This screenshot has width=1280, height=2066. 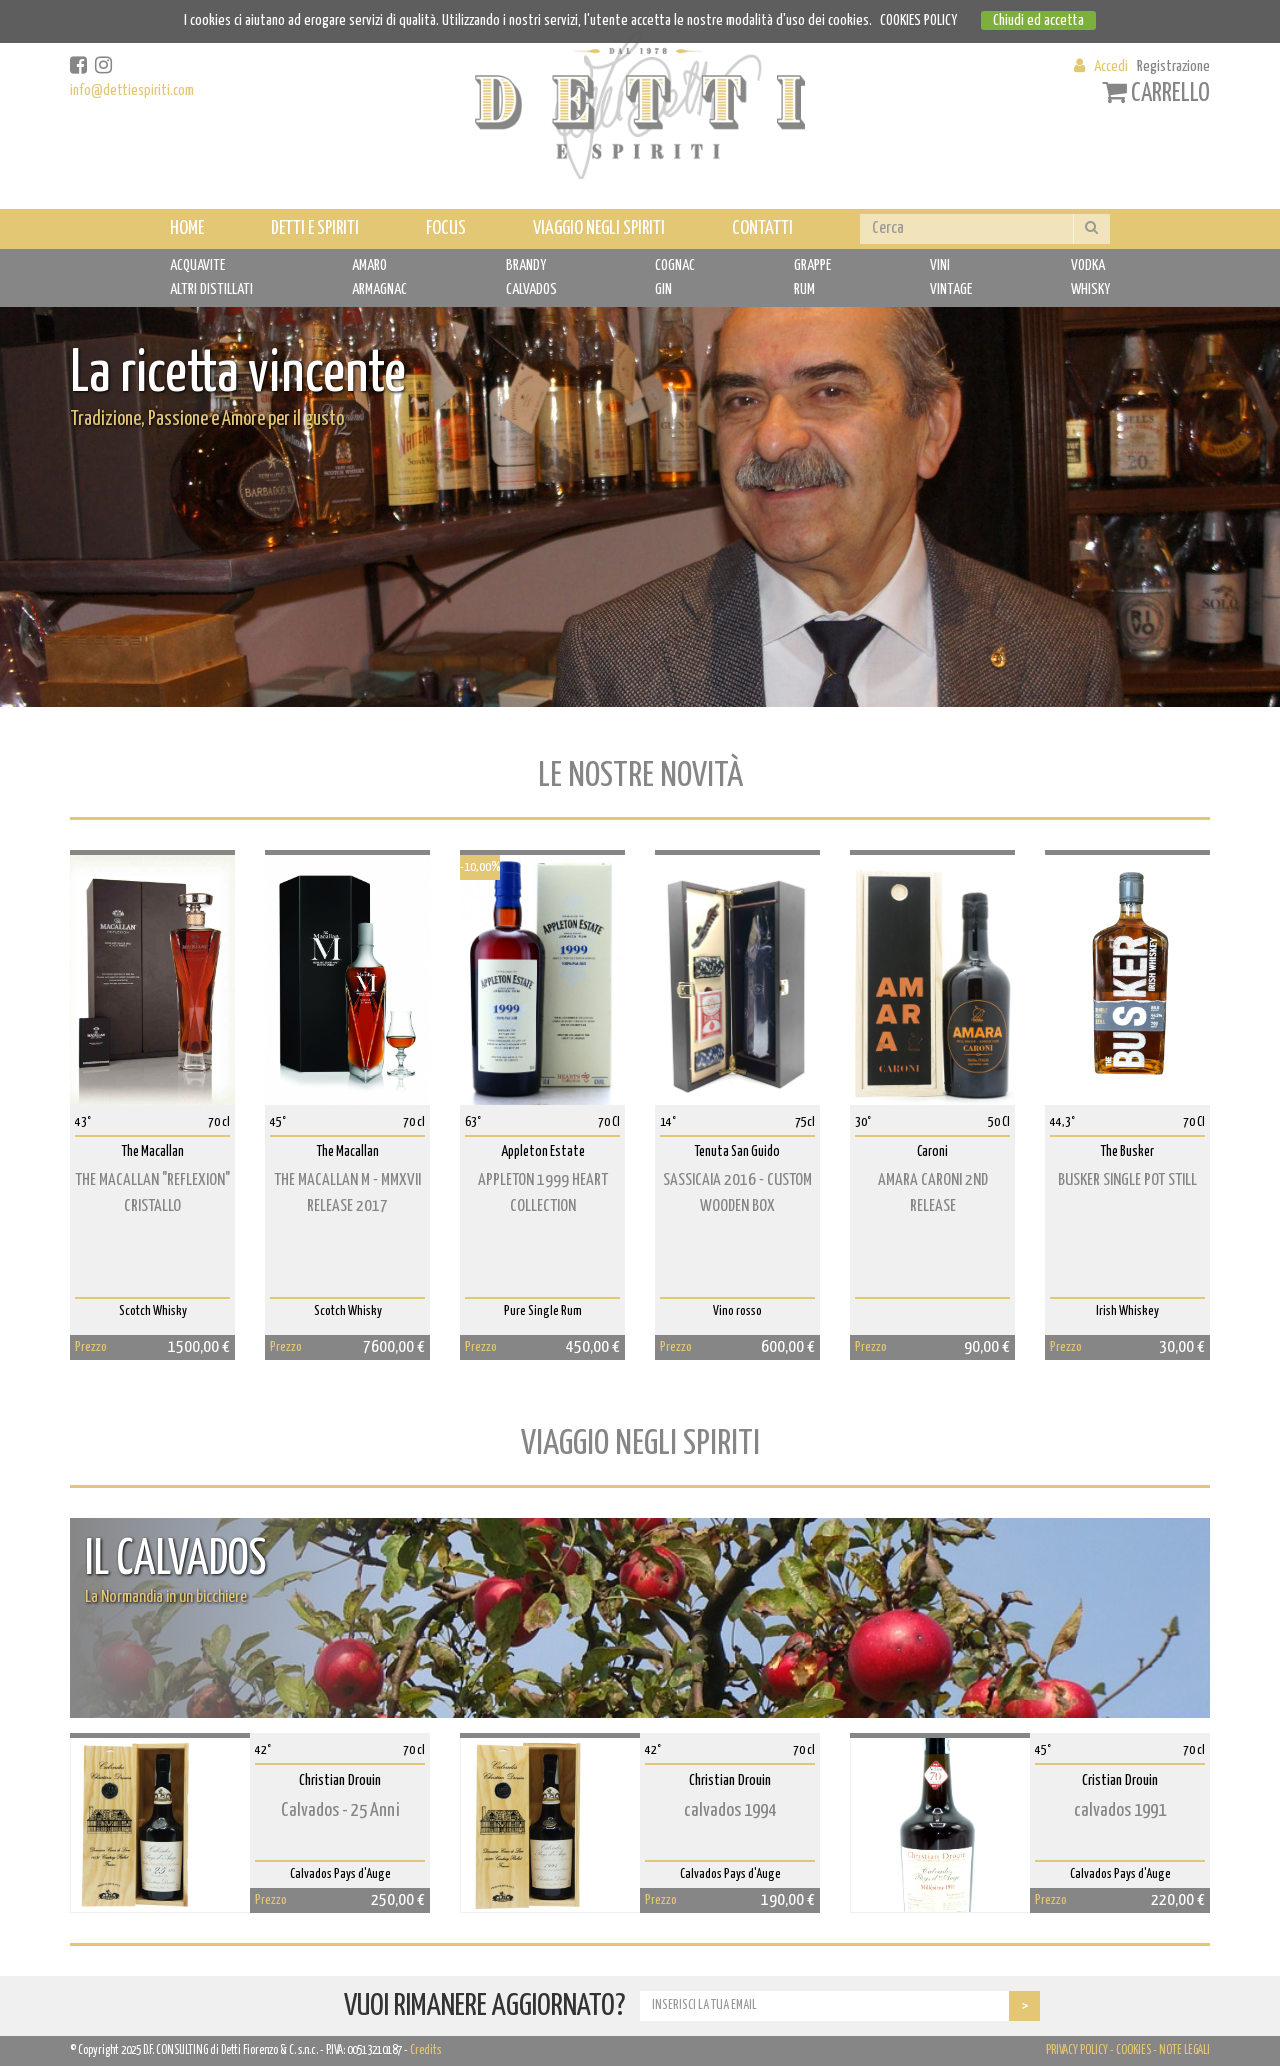 What do you see at coordinates (1038, 20) in the screenshot?
I see `Chiudi ed accetta` at bounding box center [1038, 20].